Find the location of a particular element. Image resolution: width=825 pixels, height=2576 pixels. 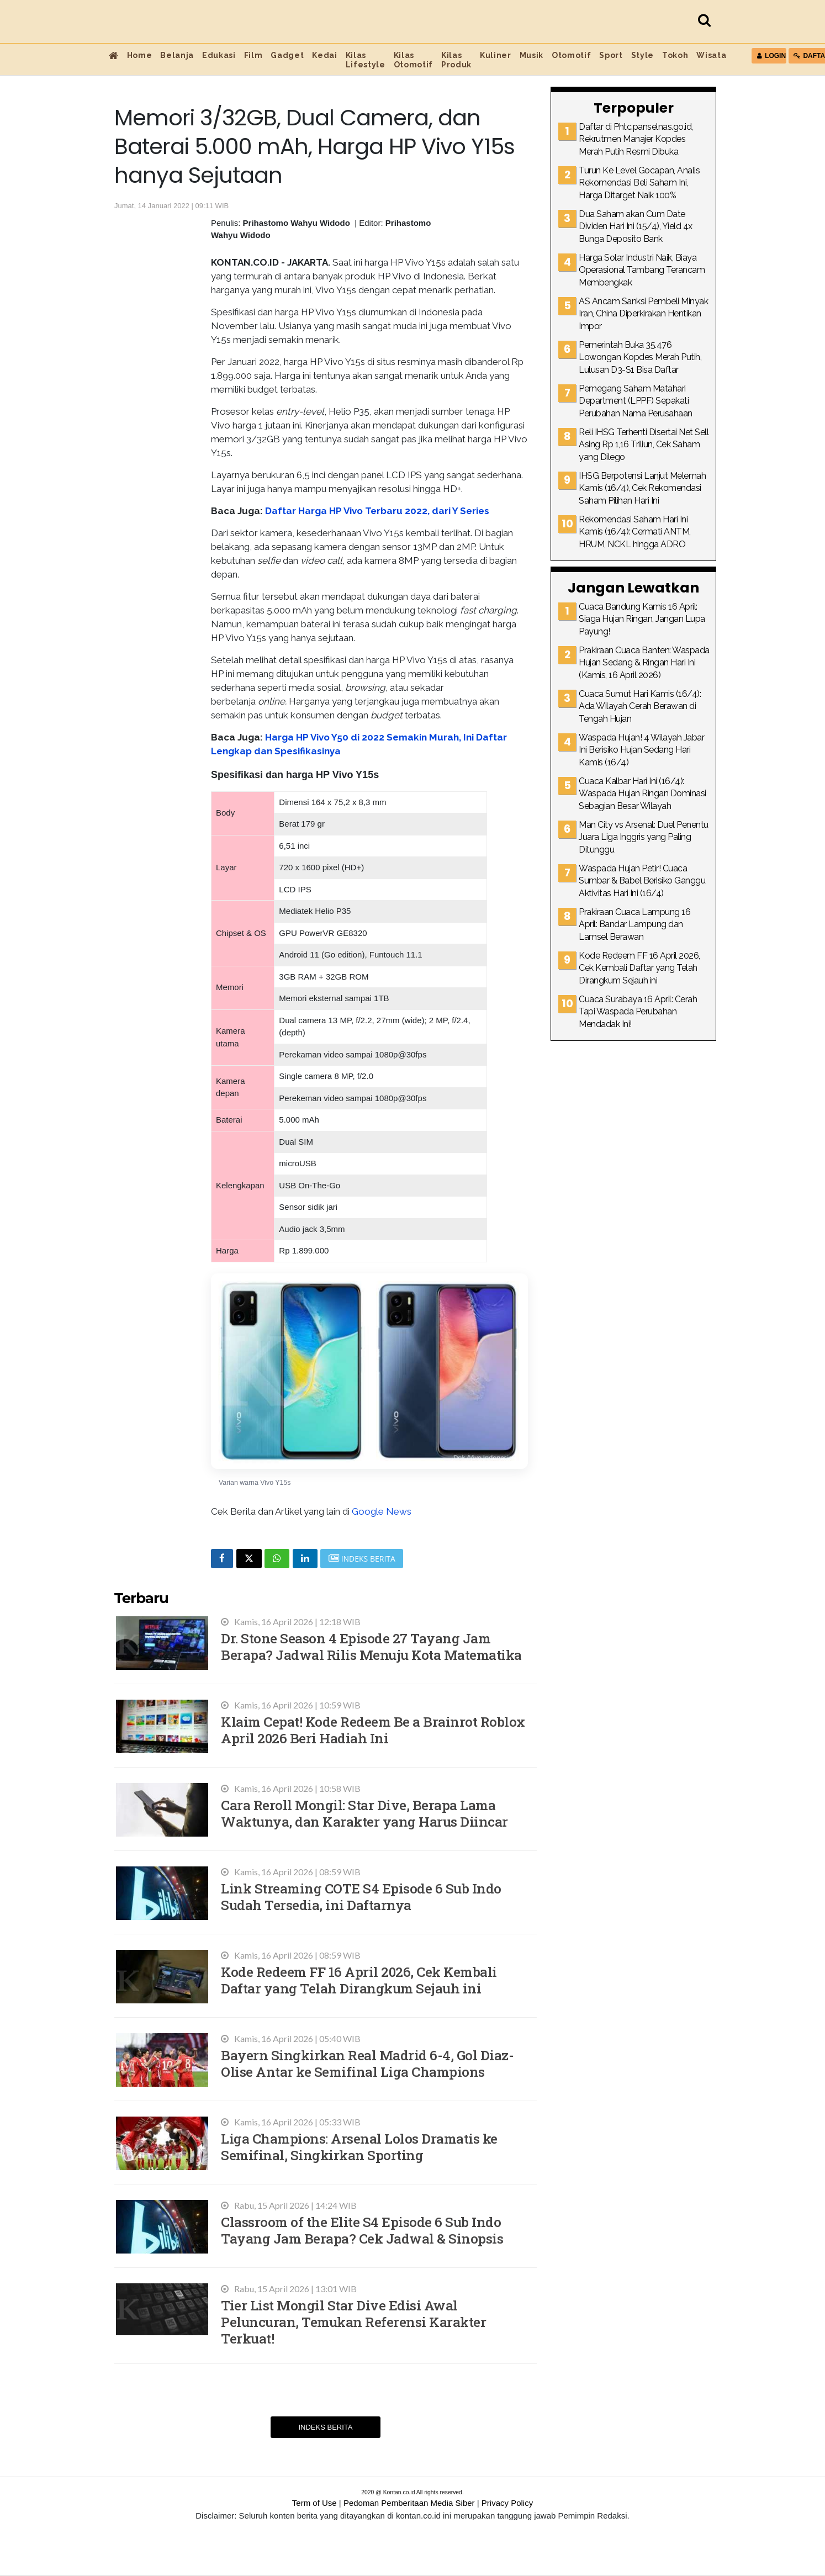

Kuliner is located at coordinates (495, 55).